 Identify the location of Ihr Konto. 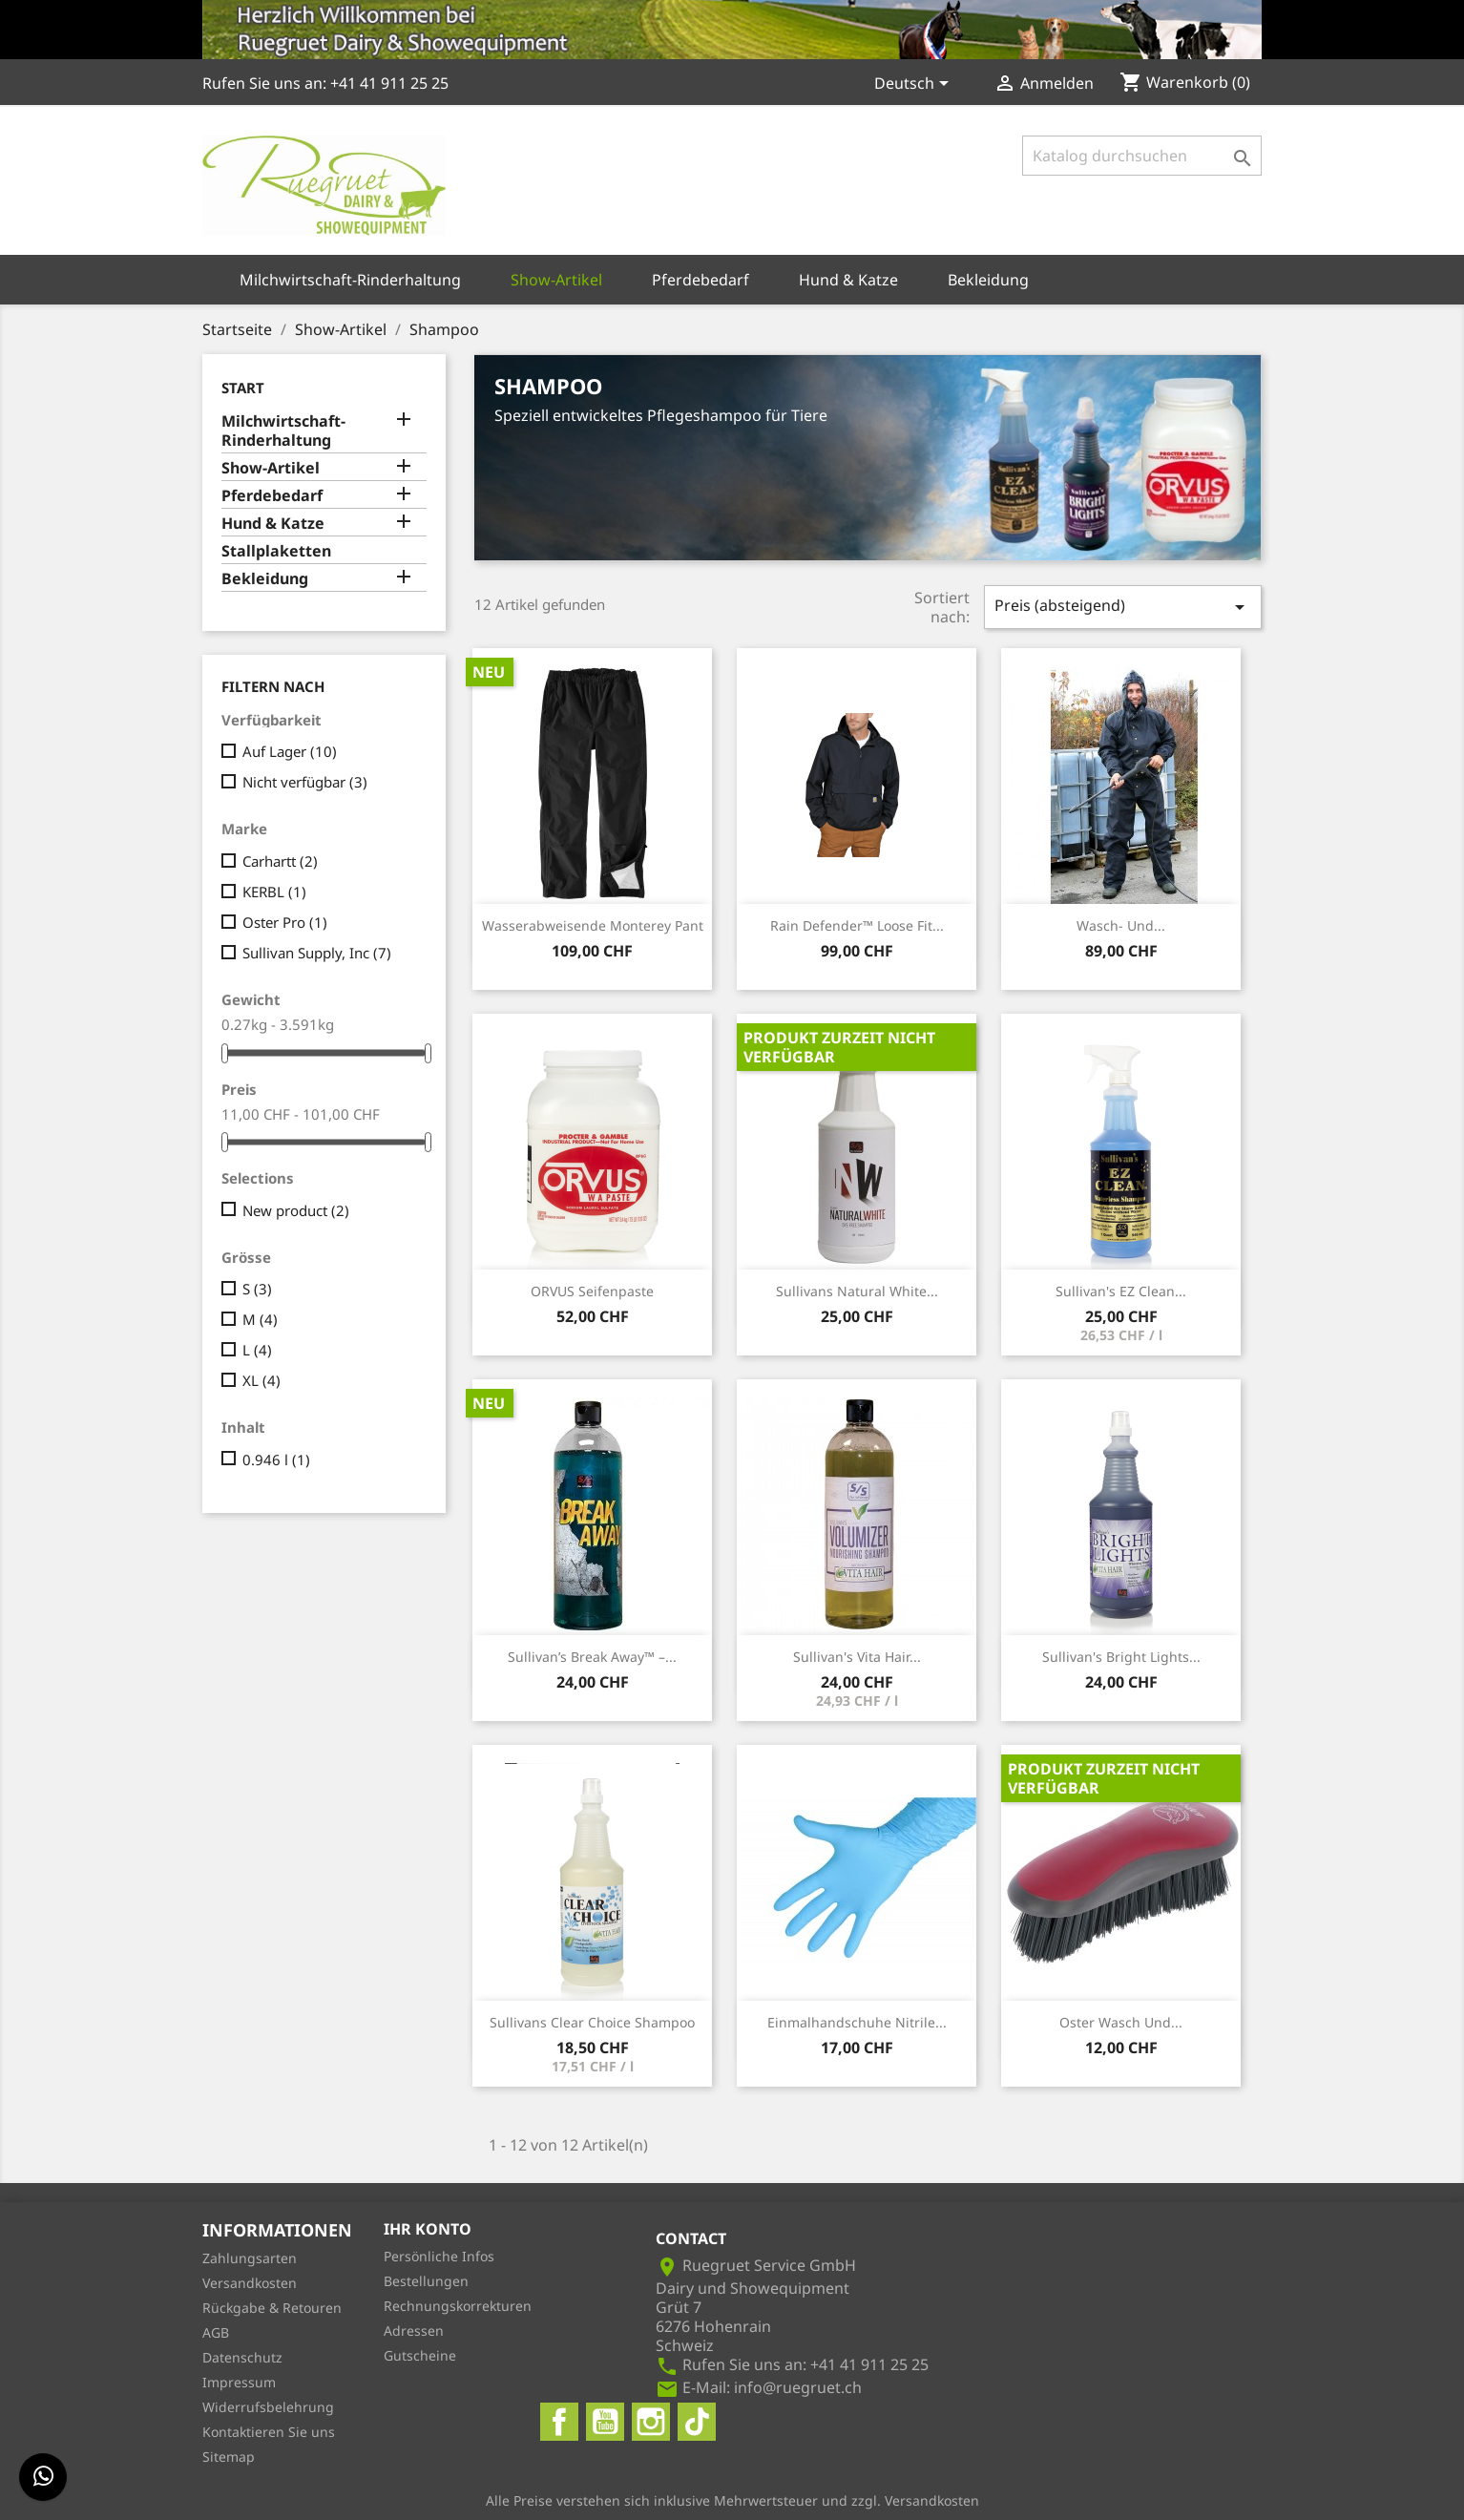
(427, 2228).